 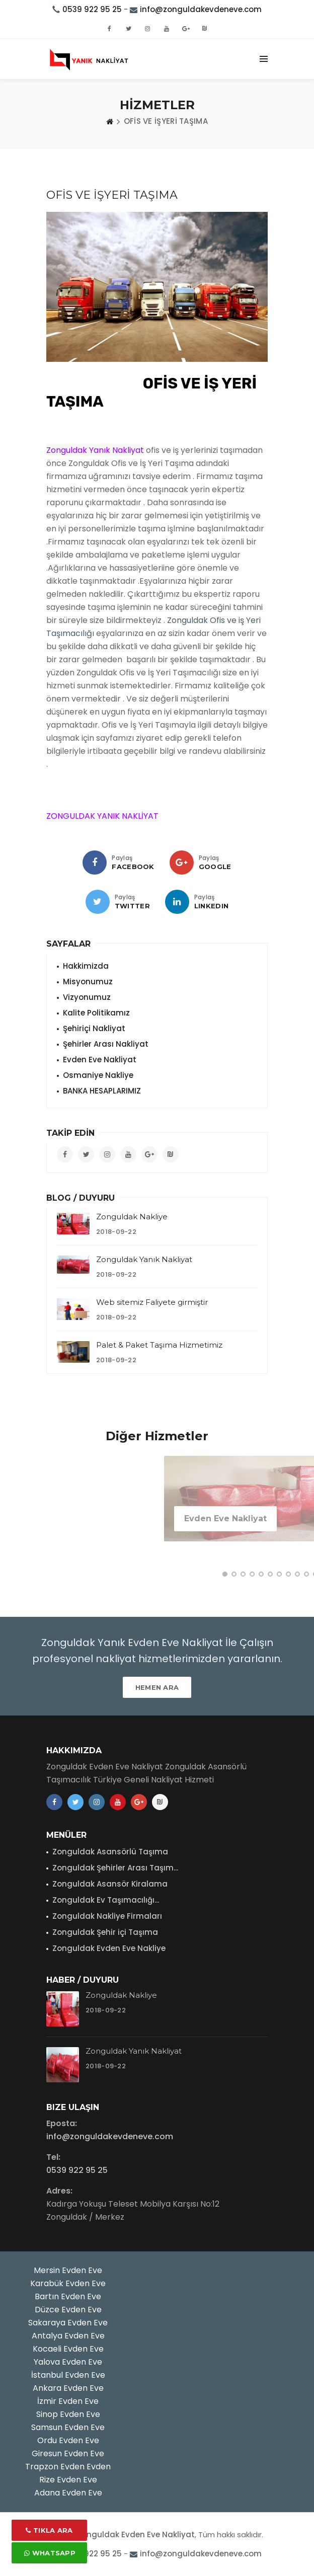 What do you see at coordinates (109, 1948) in the screenshot?
I see `Zonguldak Evden Eve Nakliye` at bounding box center [109, 1948].